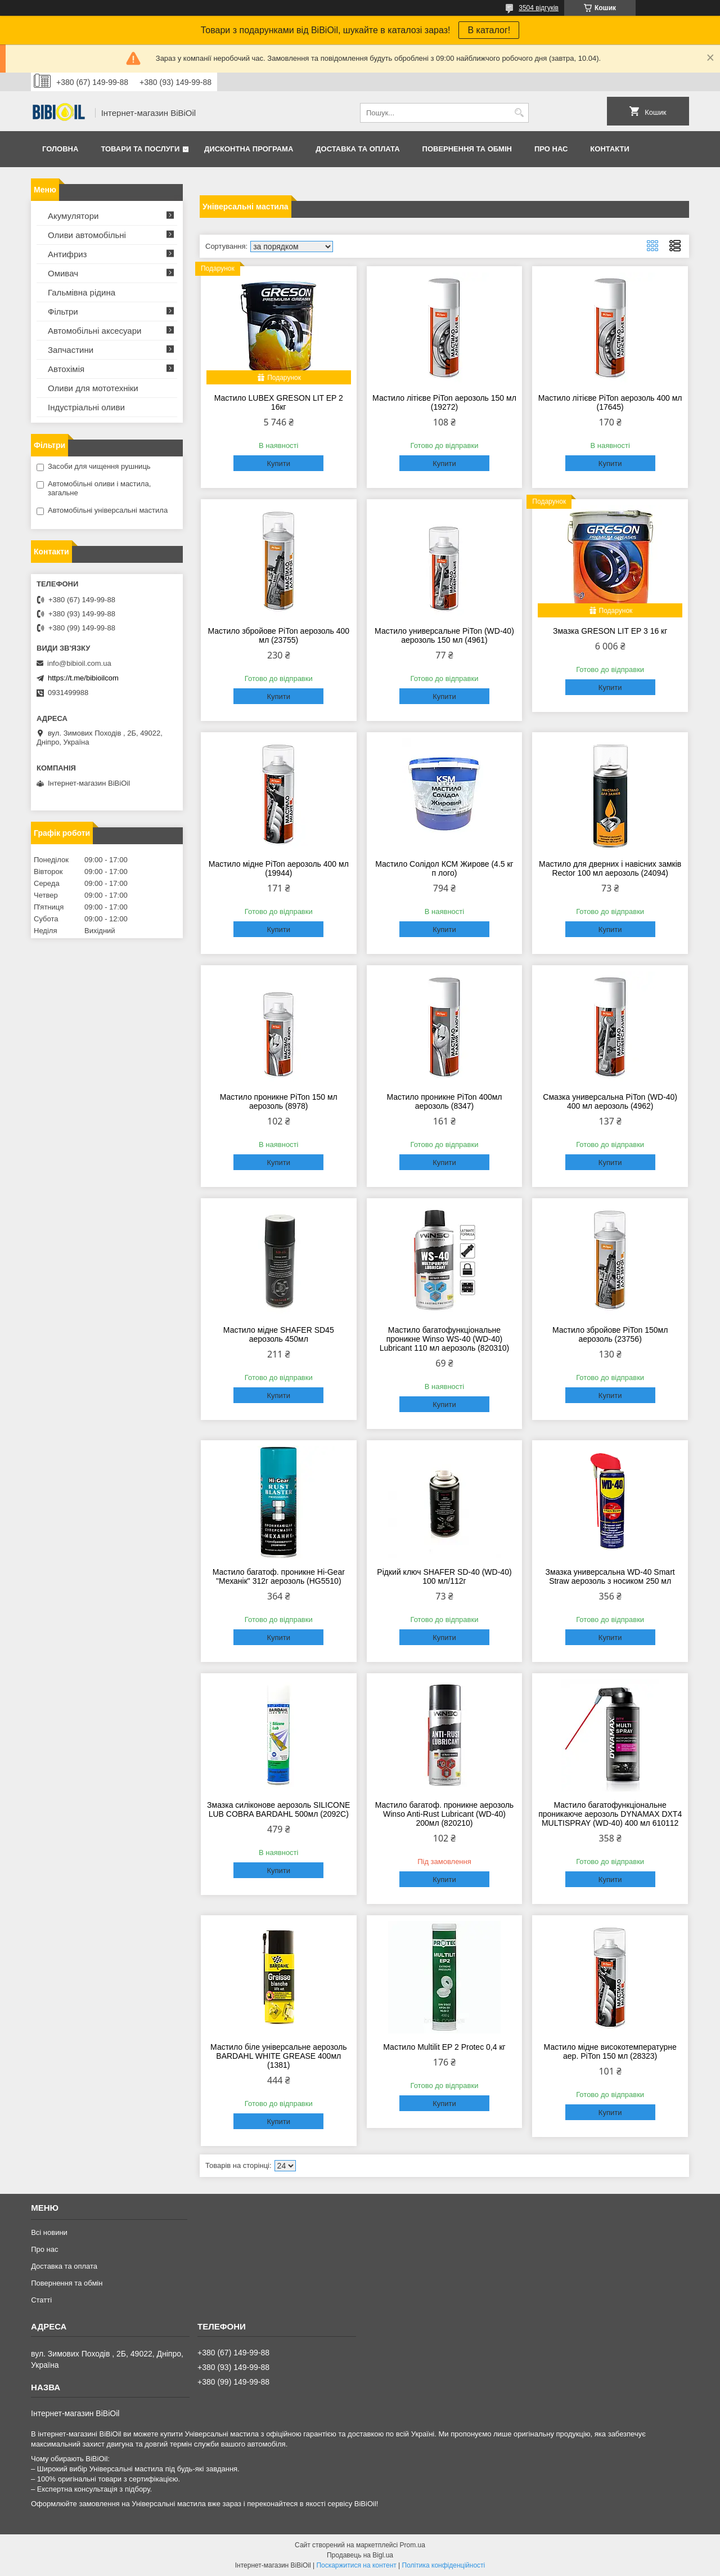  What do you see at coordinates (488, 30) in the screenshot?
I see `В каталог!` at bounding box center [488, 30].